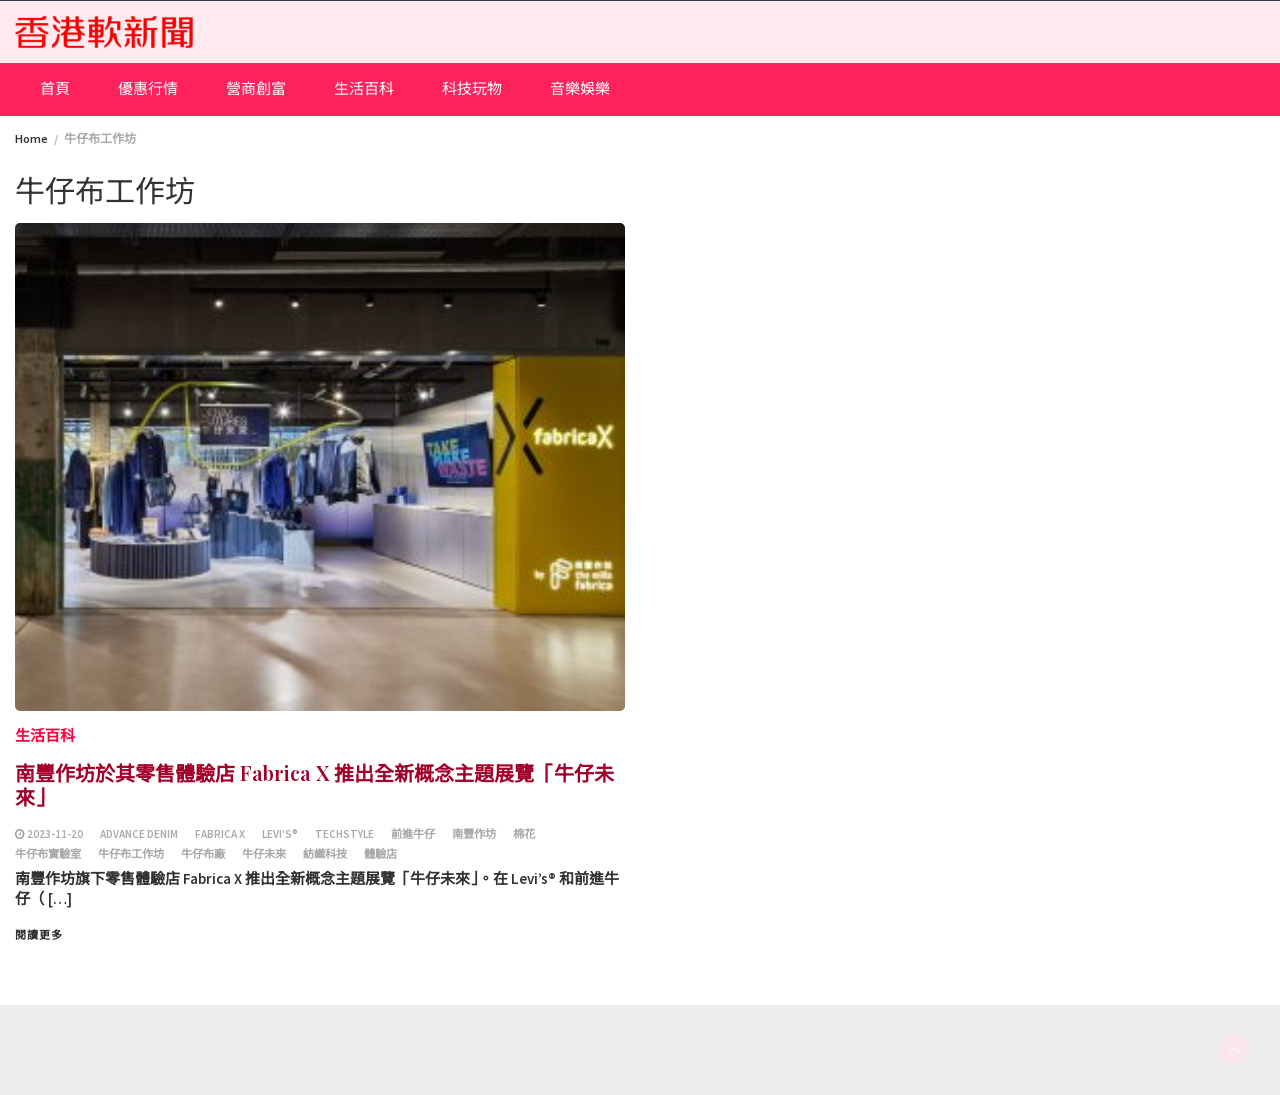 The image size is (1280, 1095). I want to click on 閱讀更多, so click(39, 935).